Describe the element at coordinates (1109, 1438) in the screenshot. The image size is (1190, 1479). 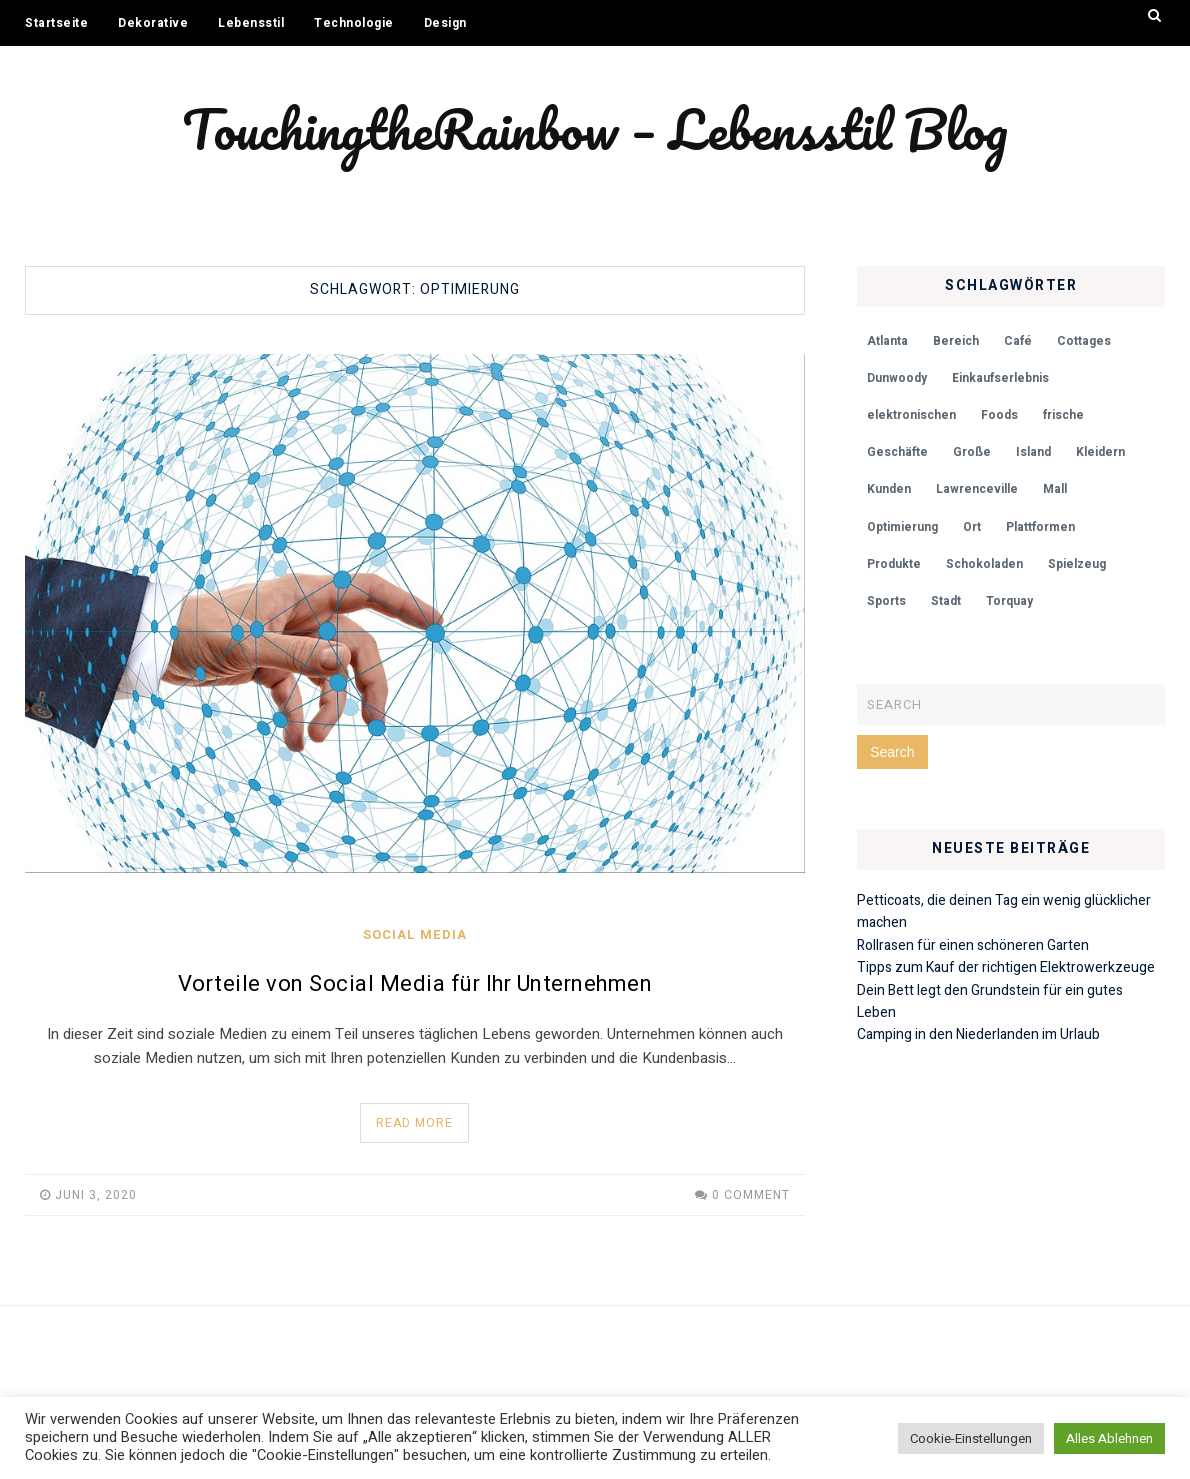
I see `Alles Ablehnen [button]` at that location.